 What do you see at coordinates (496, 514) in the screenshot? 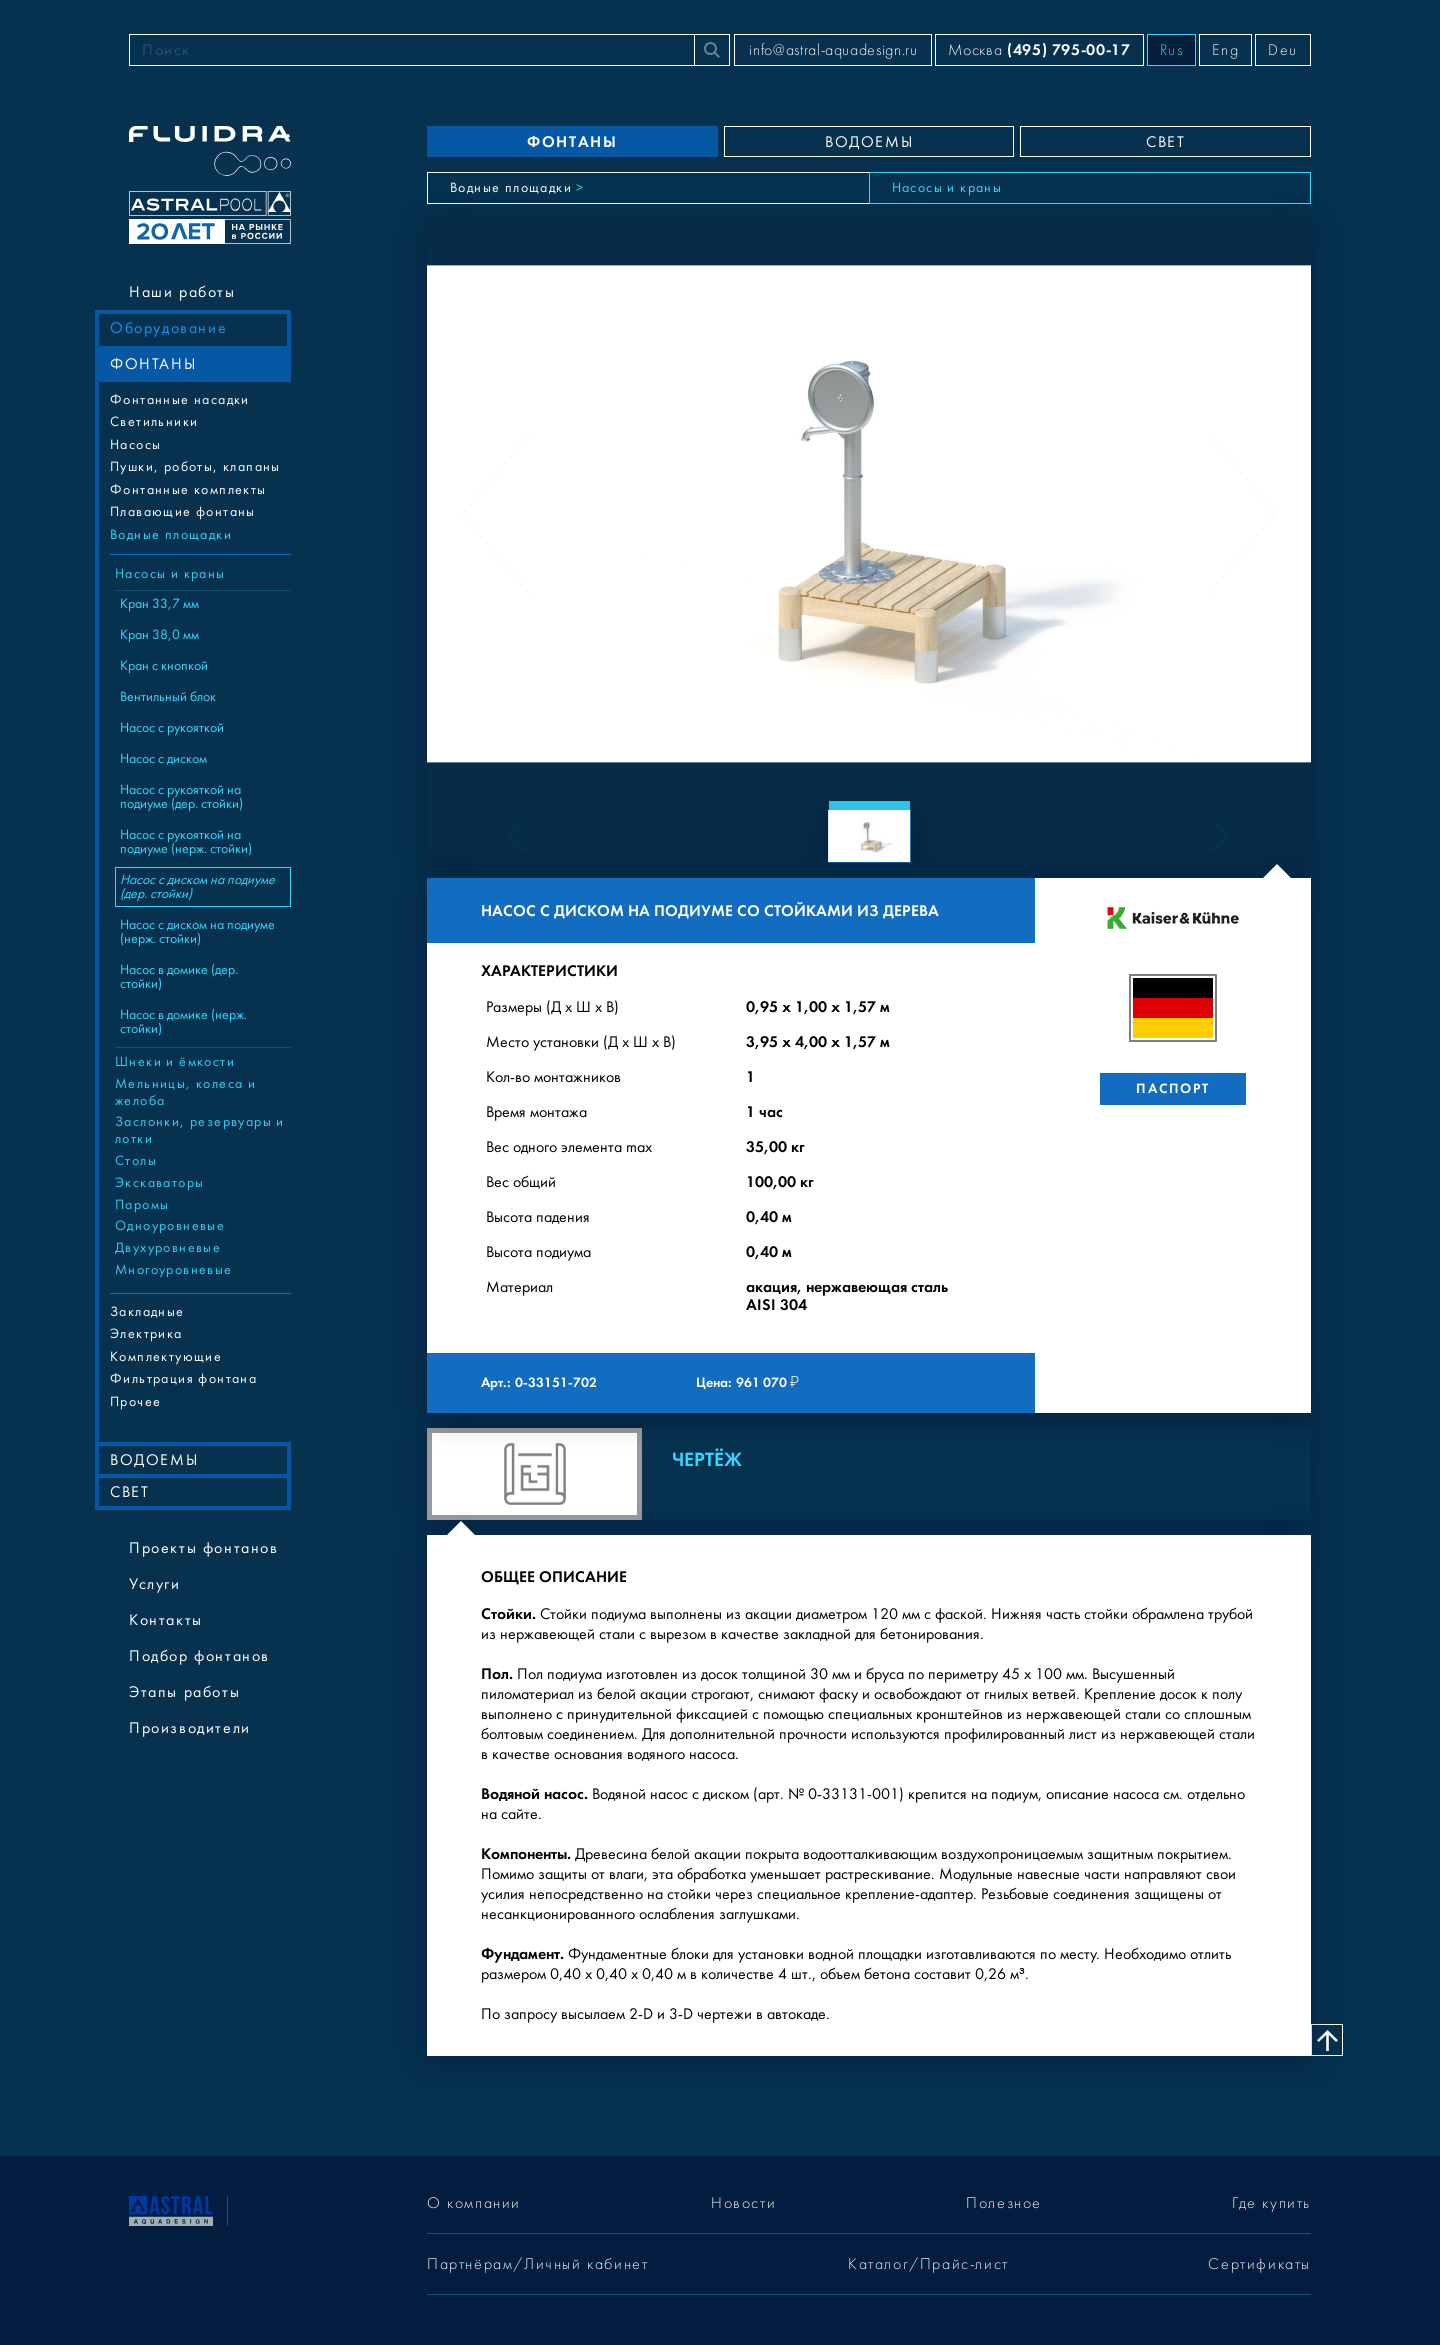
I see `[Previous slide]` at bounding box center [496, 514].